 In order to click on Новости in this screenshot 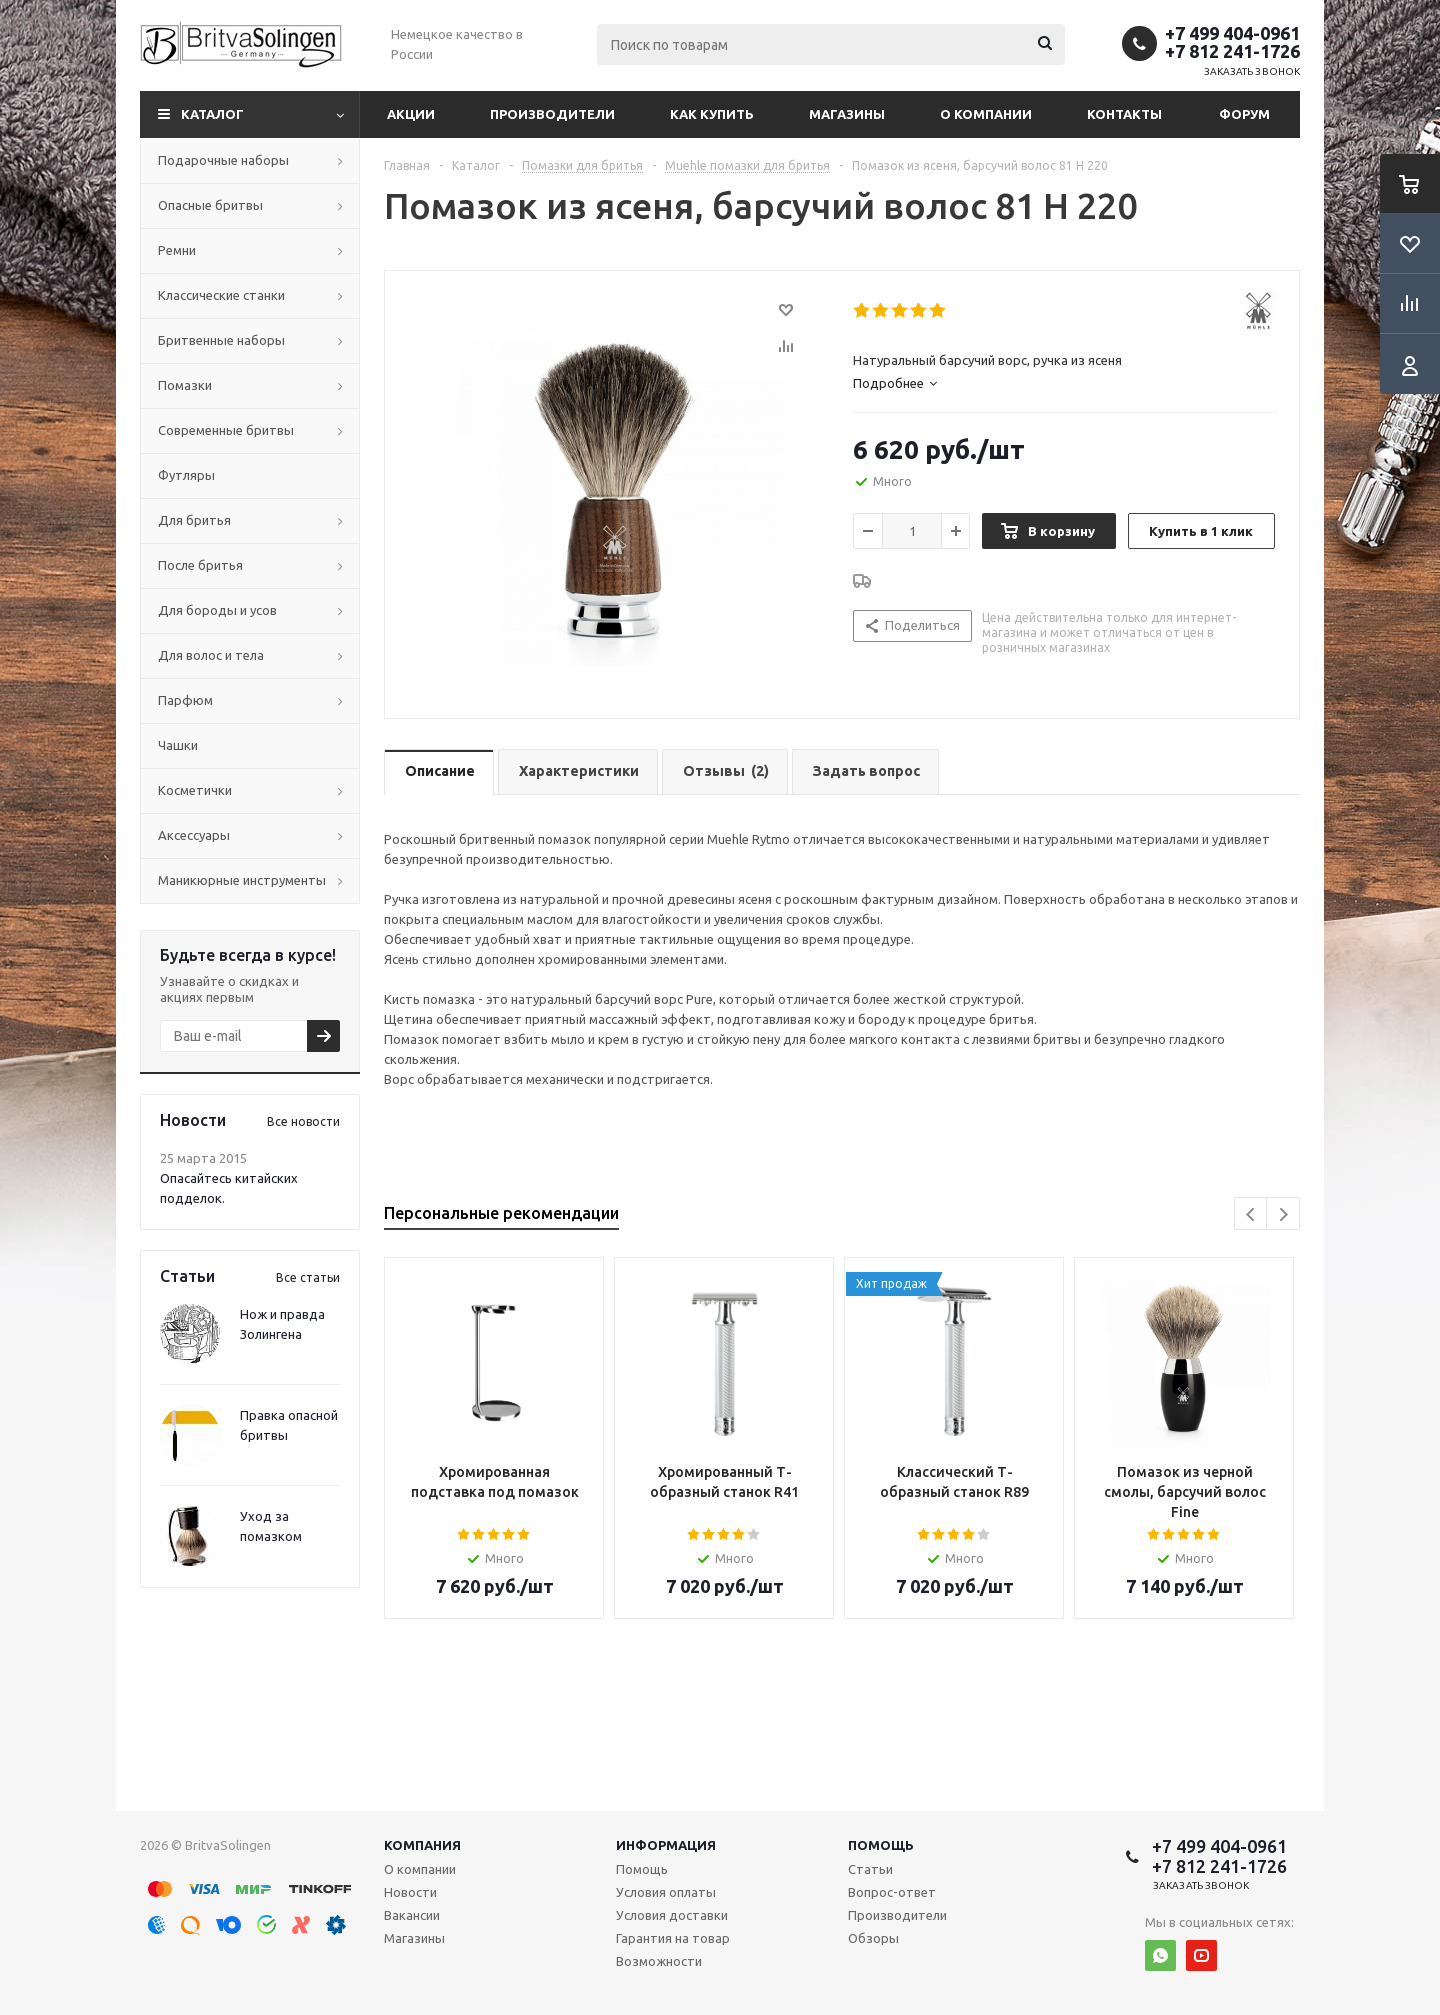, I will do `click(410, 1892)`.